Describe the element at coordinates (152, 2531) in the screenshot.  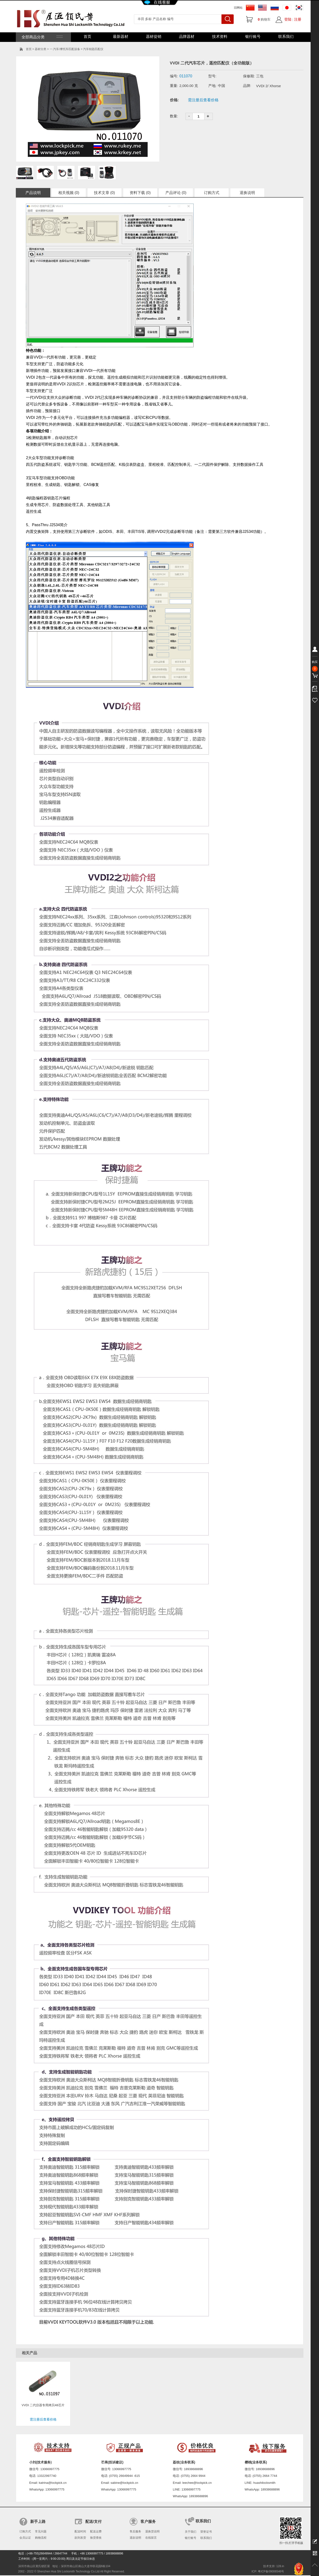
I see `退换货说明` at that location.